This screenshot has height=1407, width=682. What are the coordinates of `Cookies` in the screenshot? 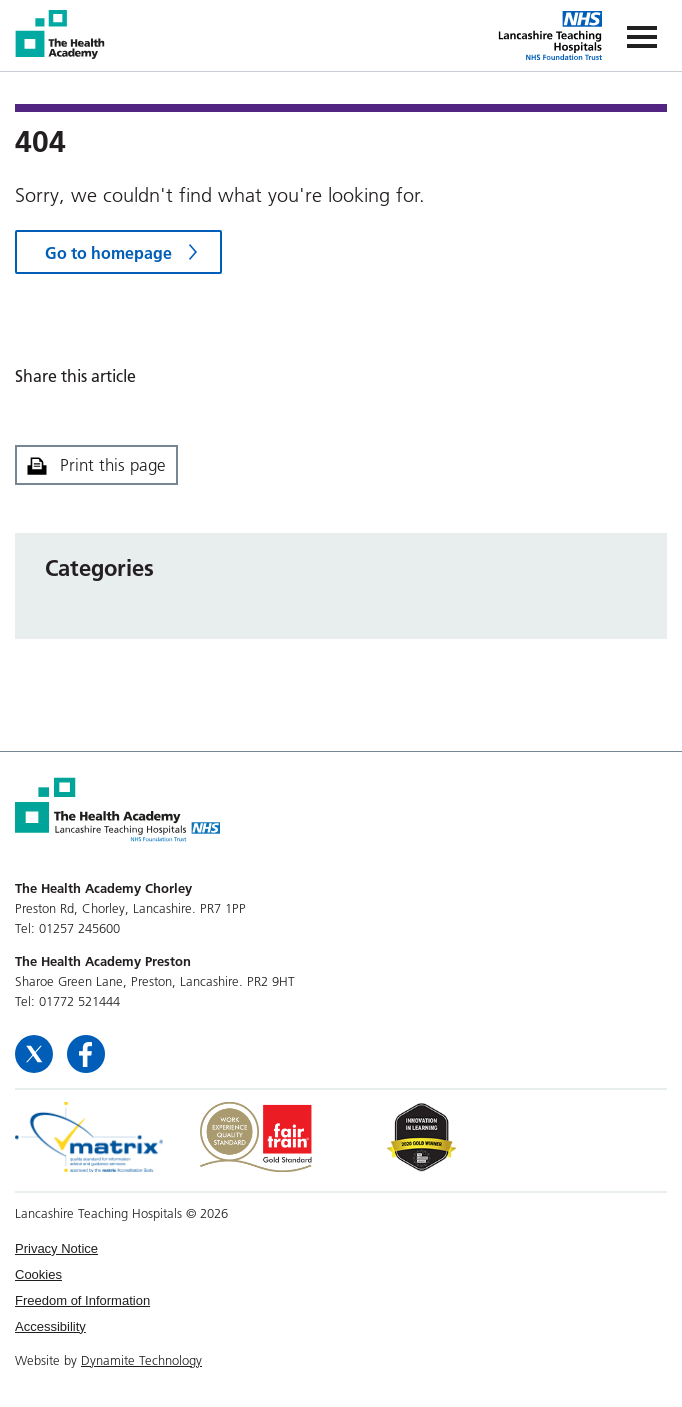 It's located at (38, 1274).